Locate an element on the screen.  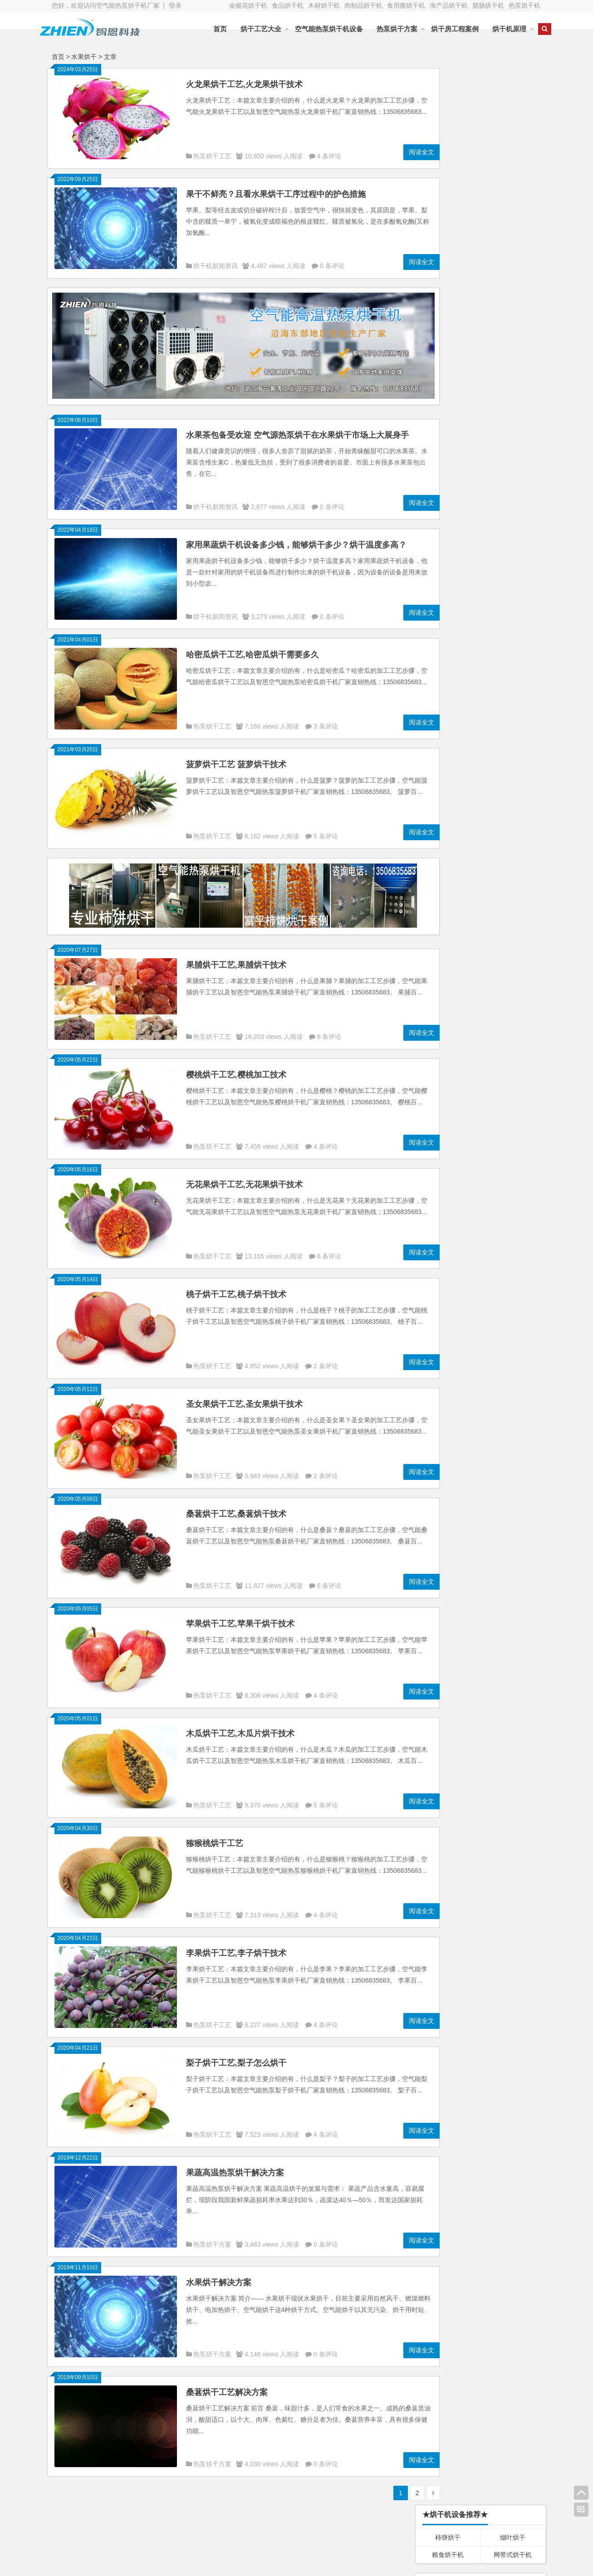
果干不鲜亮？且看水果烘干工序过程中的护色措施 is located at coordinates (276, 194).